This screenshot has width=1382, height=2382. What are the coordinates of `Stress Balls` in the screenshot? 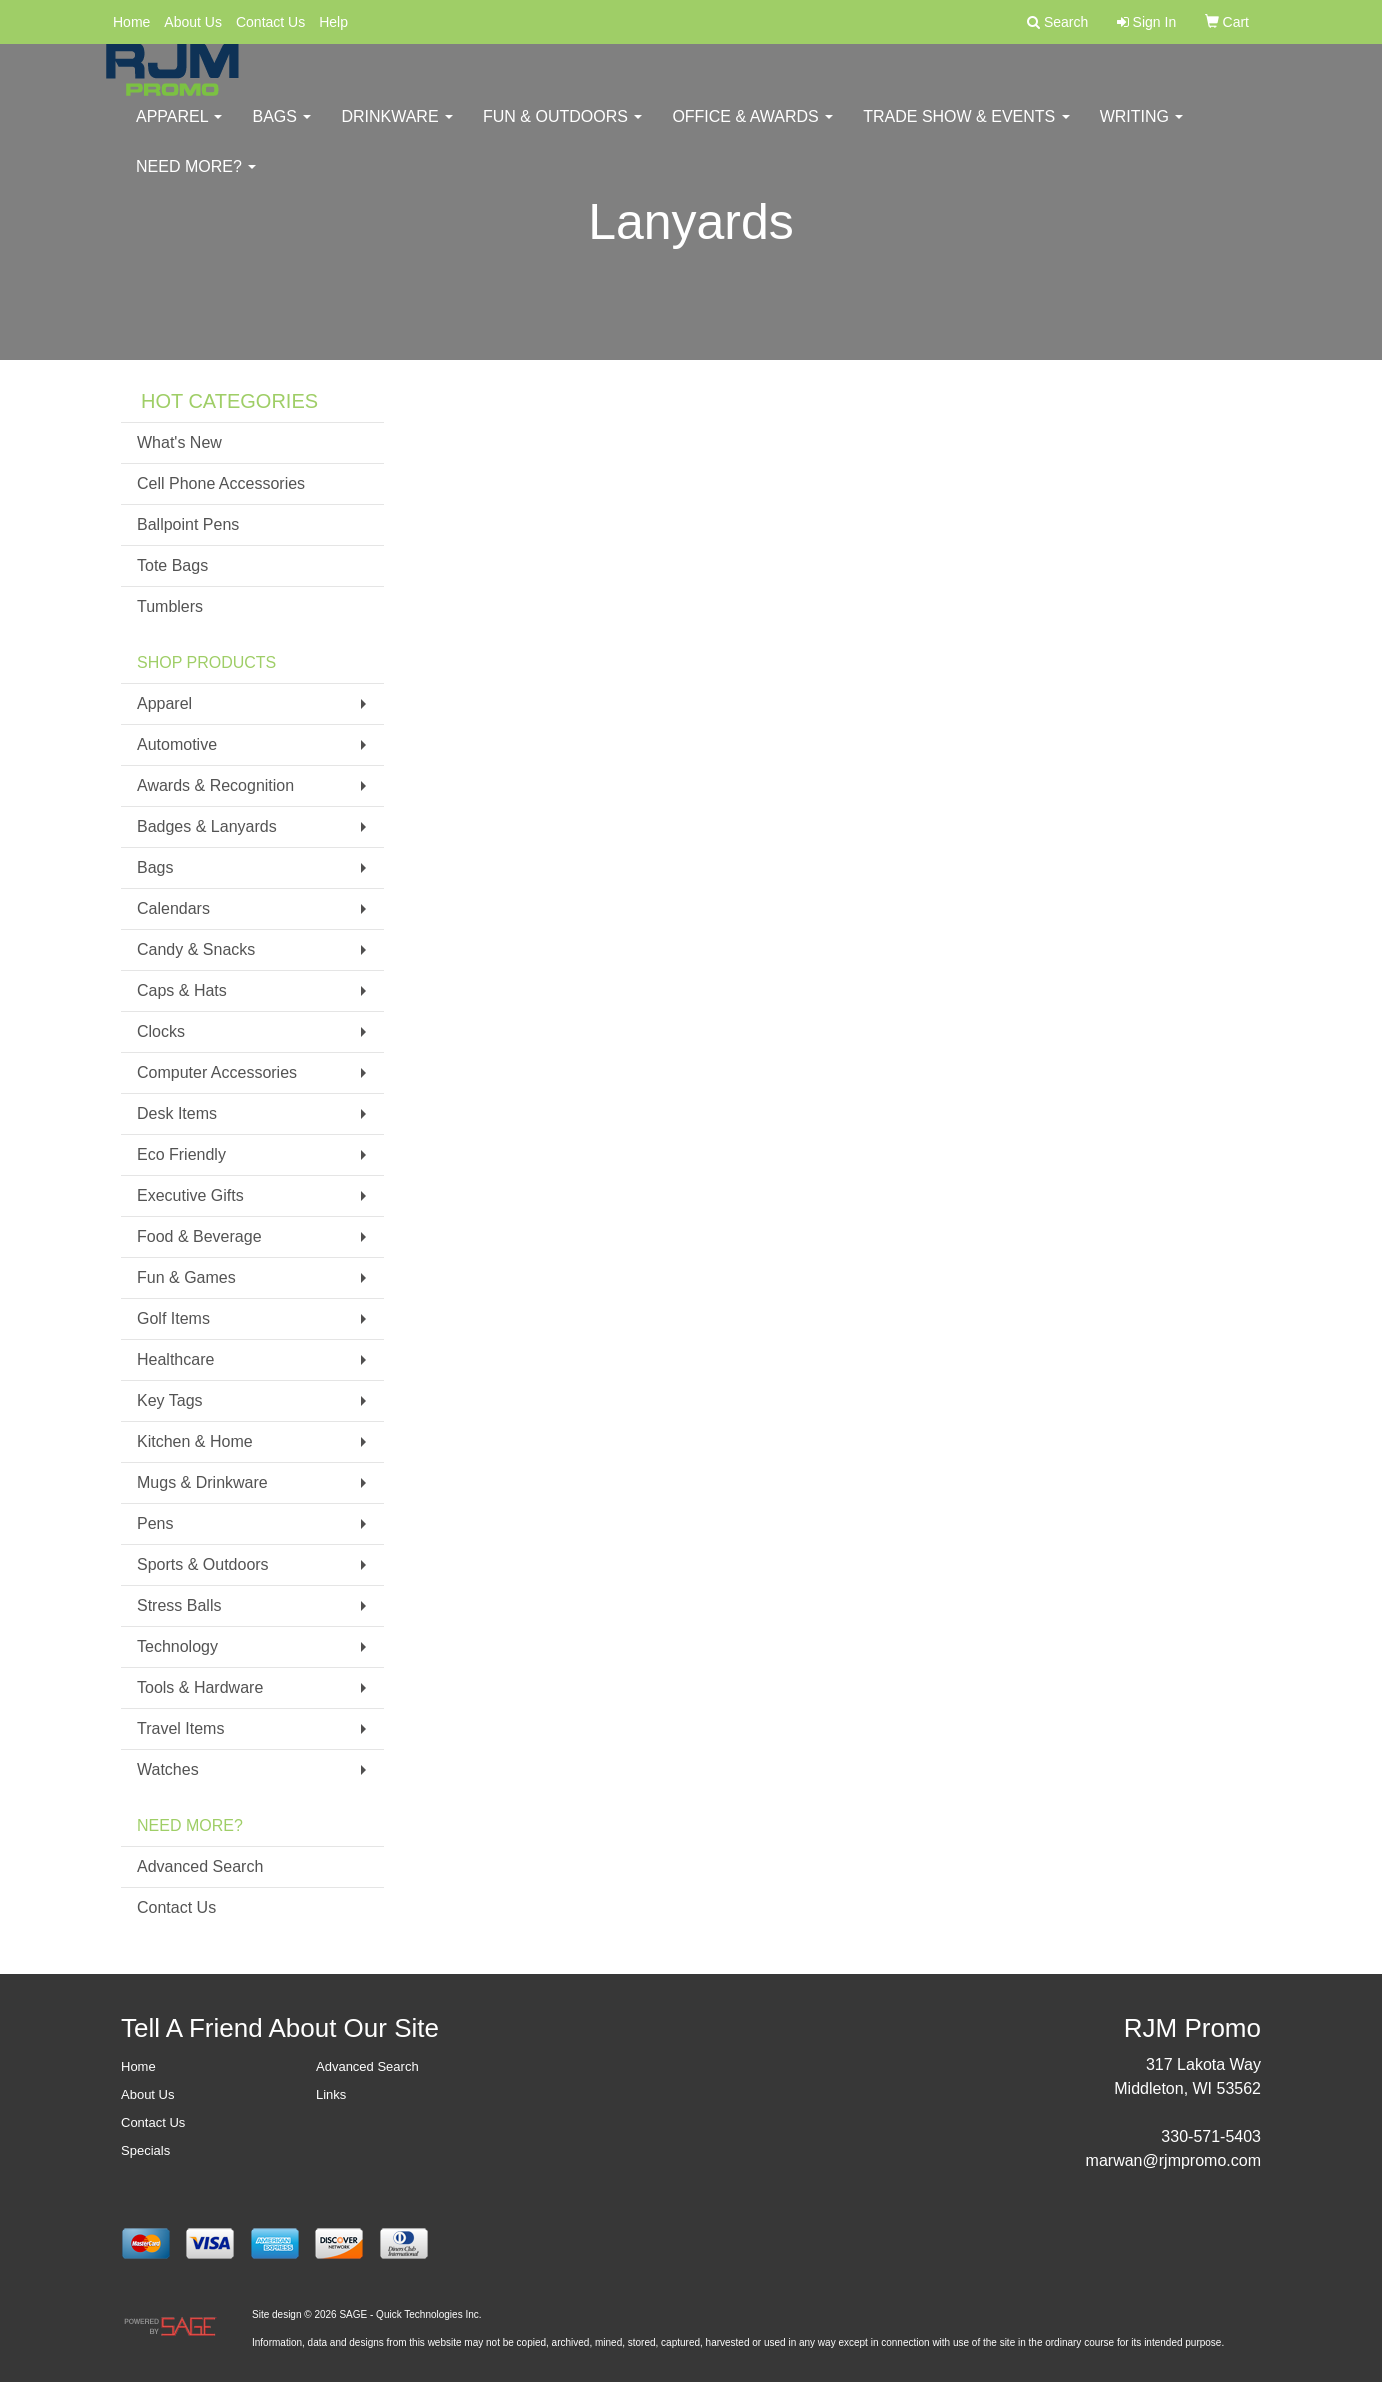 It's located at (179, 1605).